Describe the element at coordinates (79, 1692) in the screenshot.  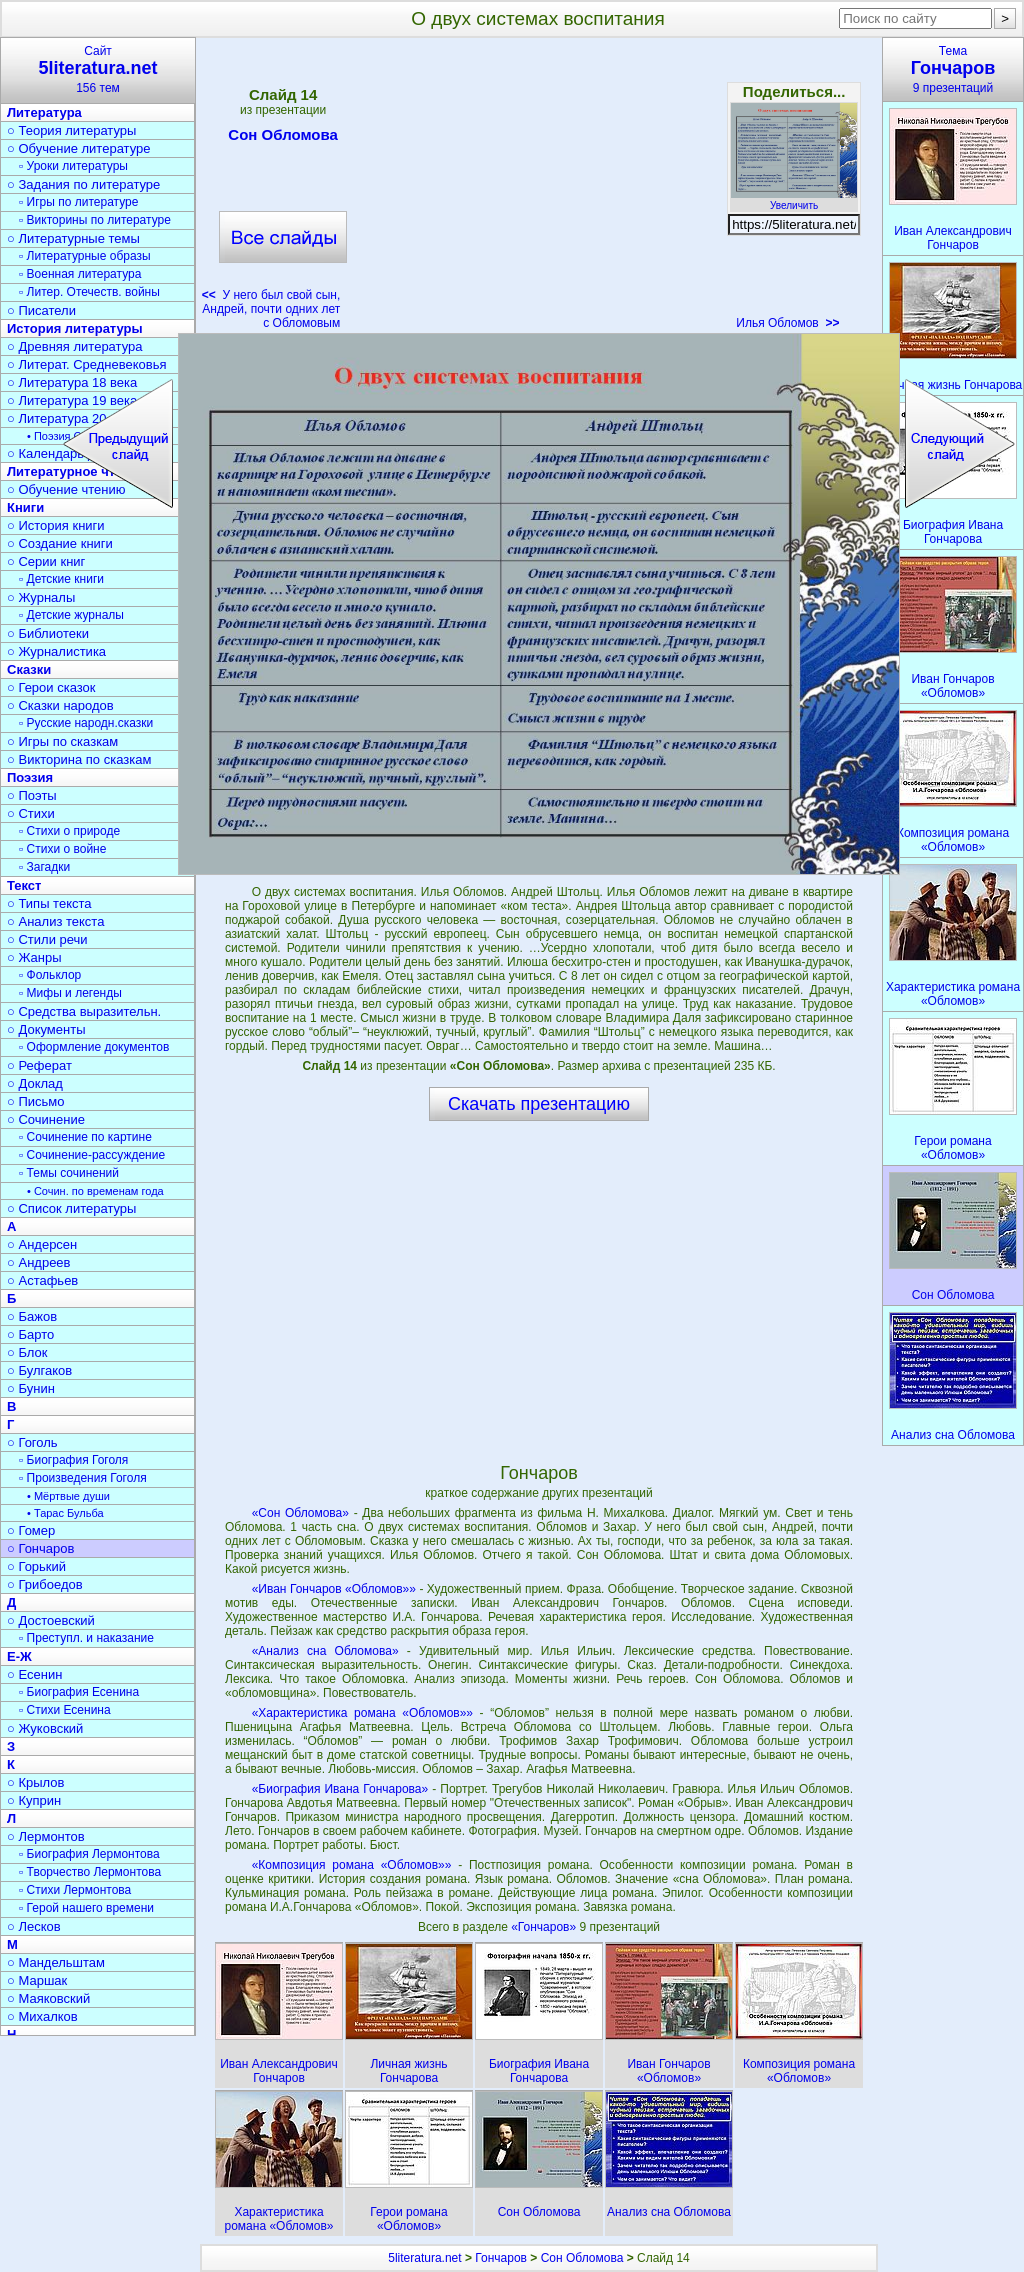
I see `▫ Биография Есенина` at that location.